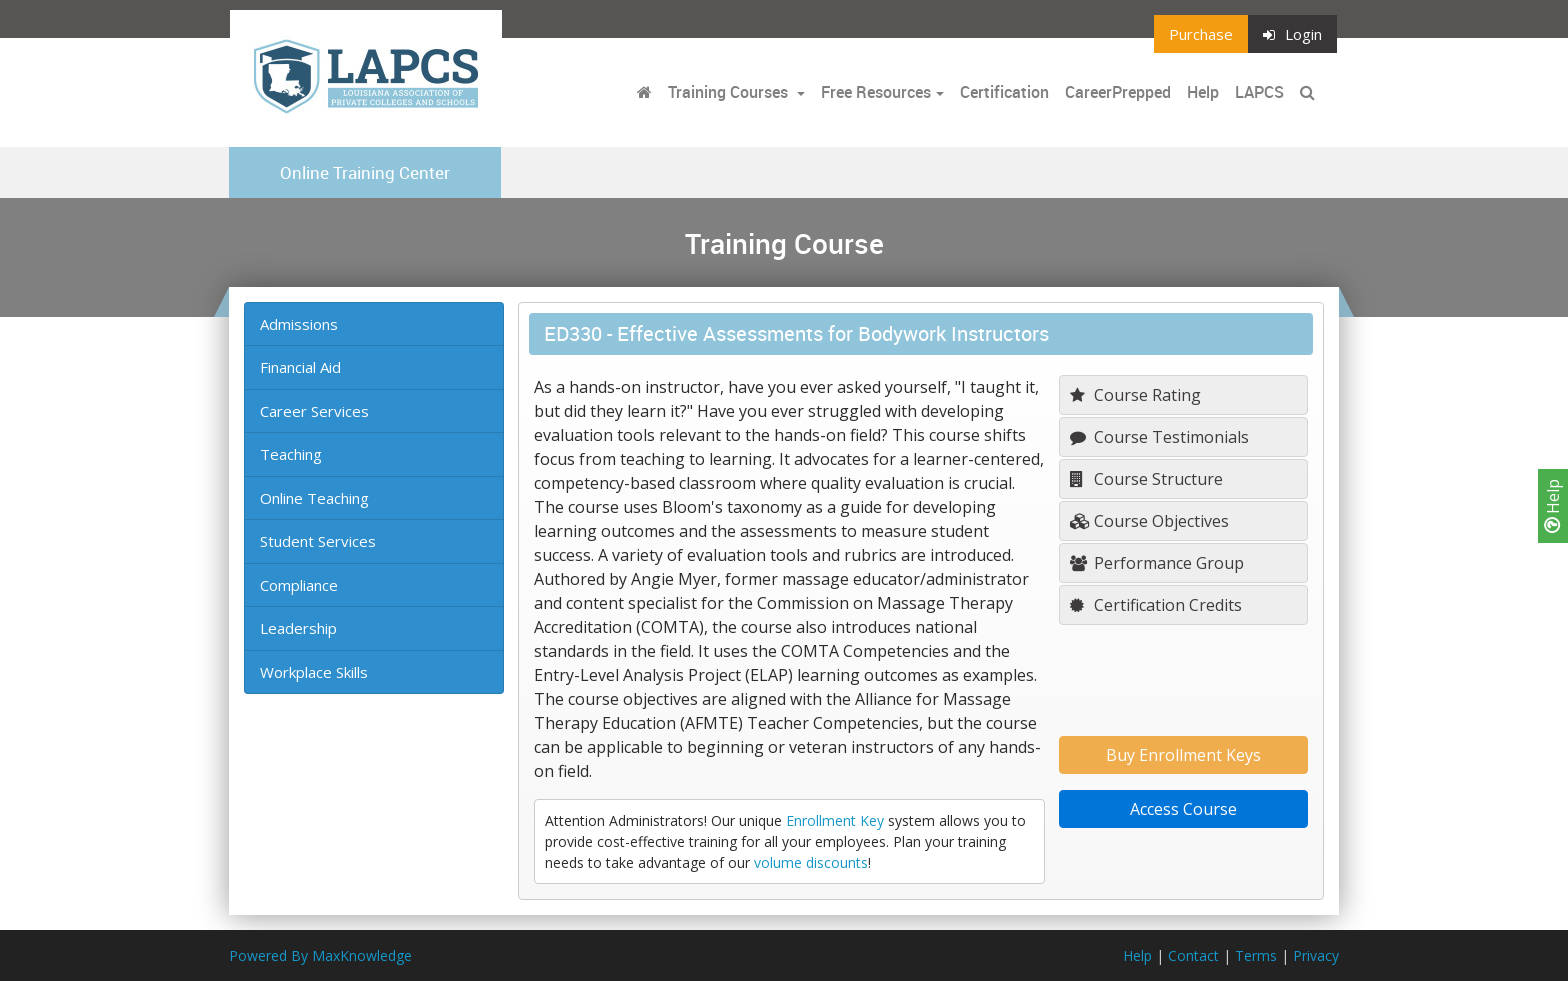  What do you see at coordinates (298, 628) in the screenshot?
I see `Leadership` at bounding box center [298, 628].